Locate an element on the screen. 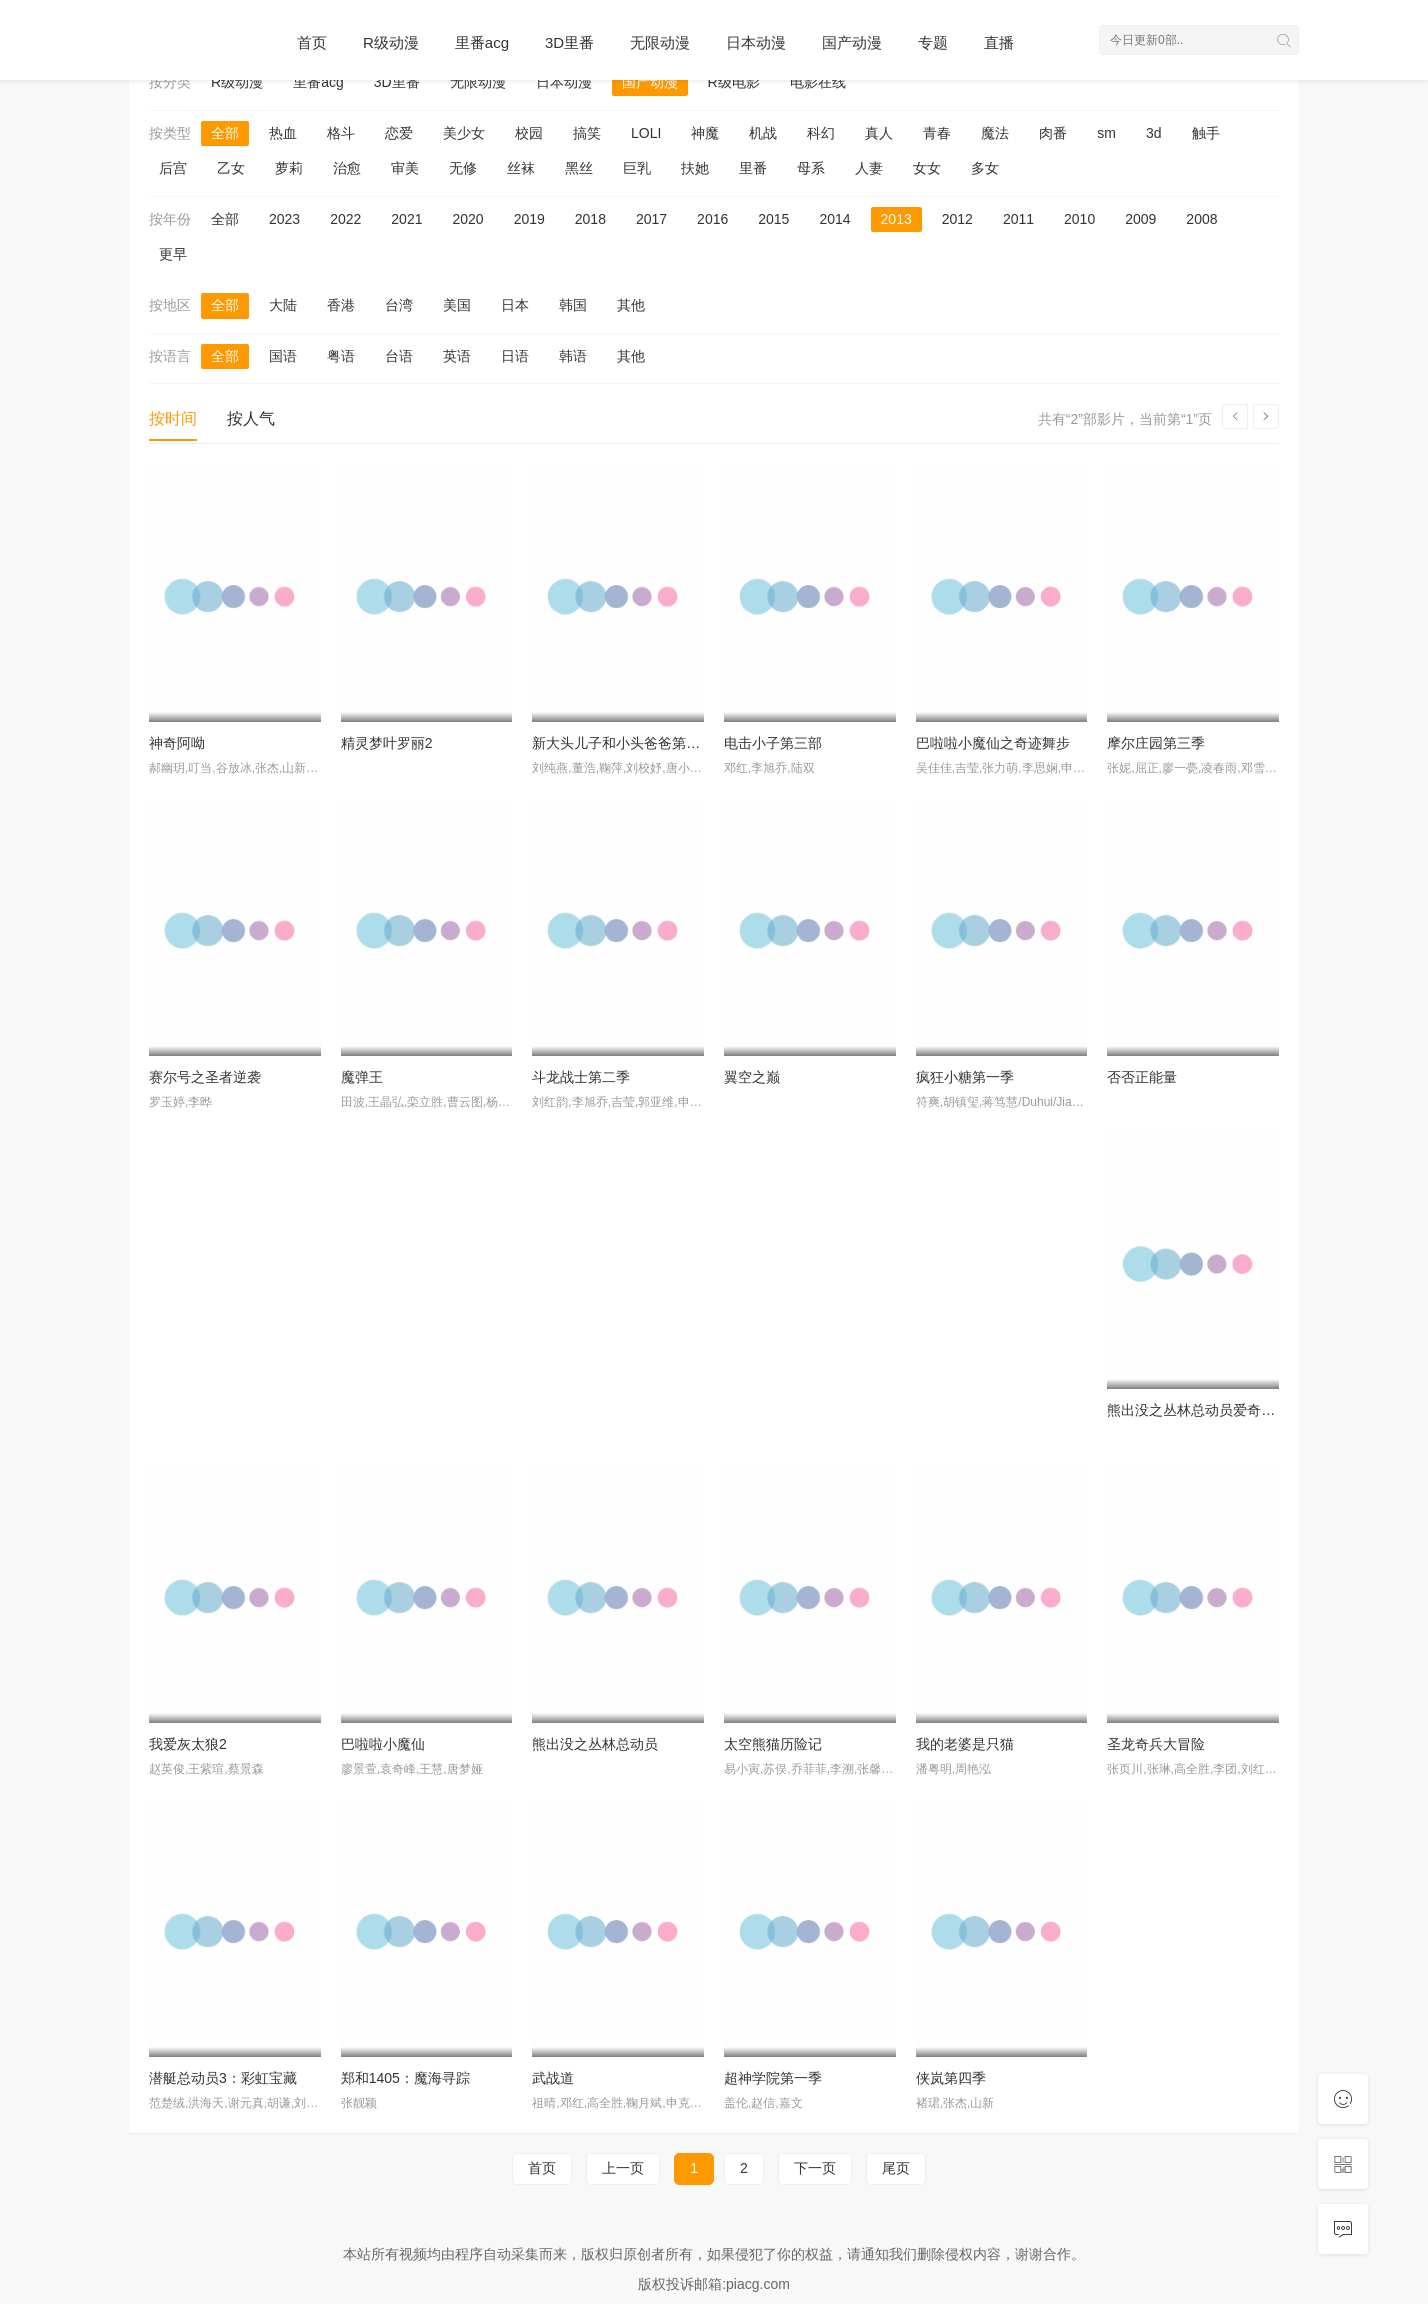 The height and width of the screenshot is (2304, 1428). 直播 is located at coordinates (999, 42).